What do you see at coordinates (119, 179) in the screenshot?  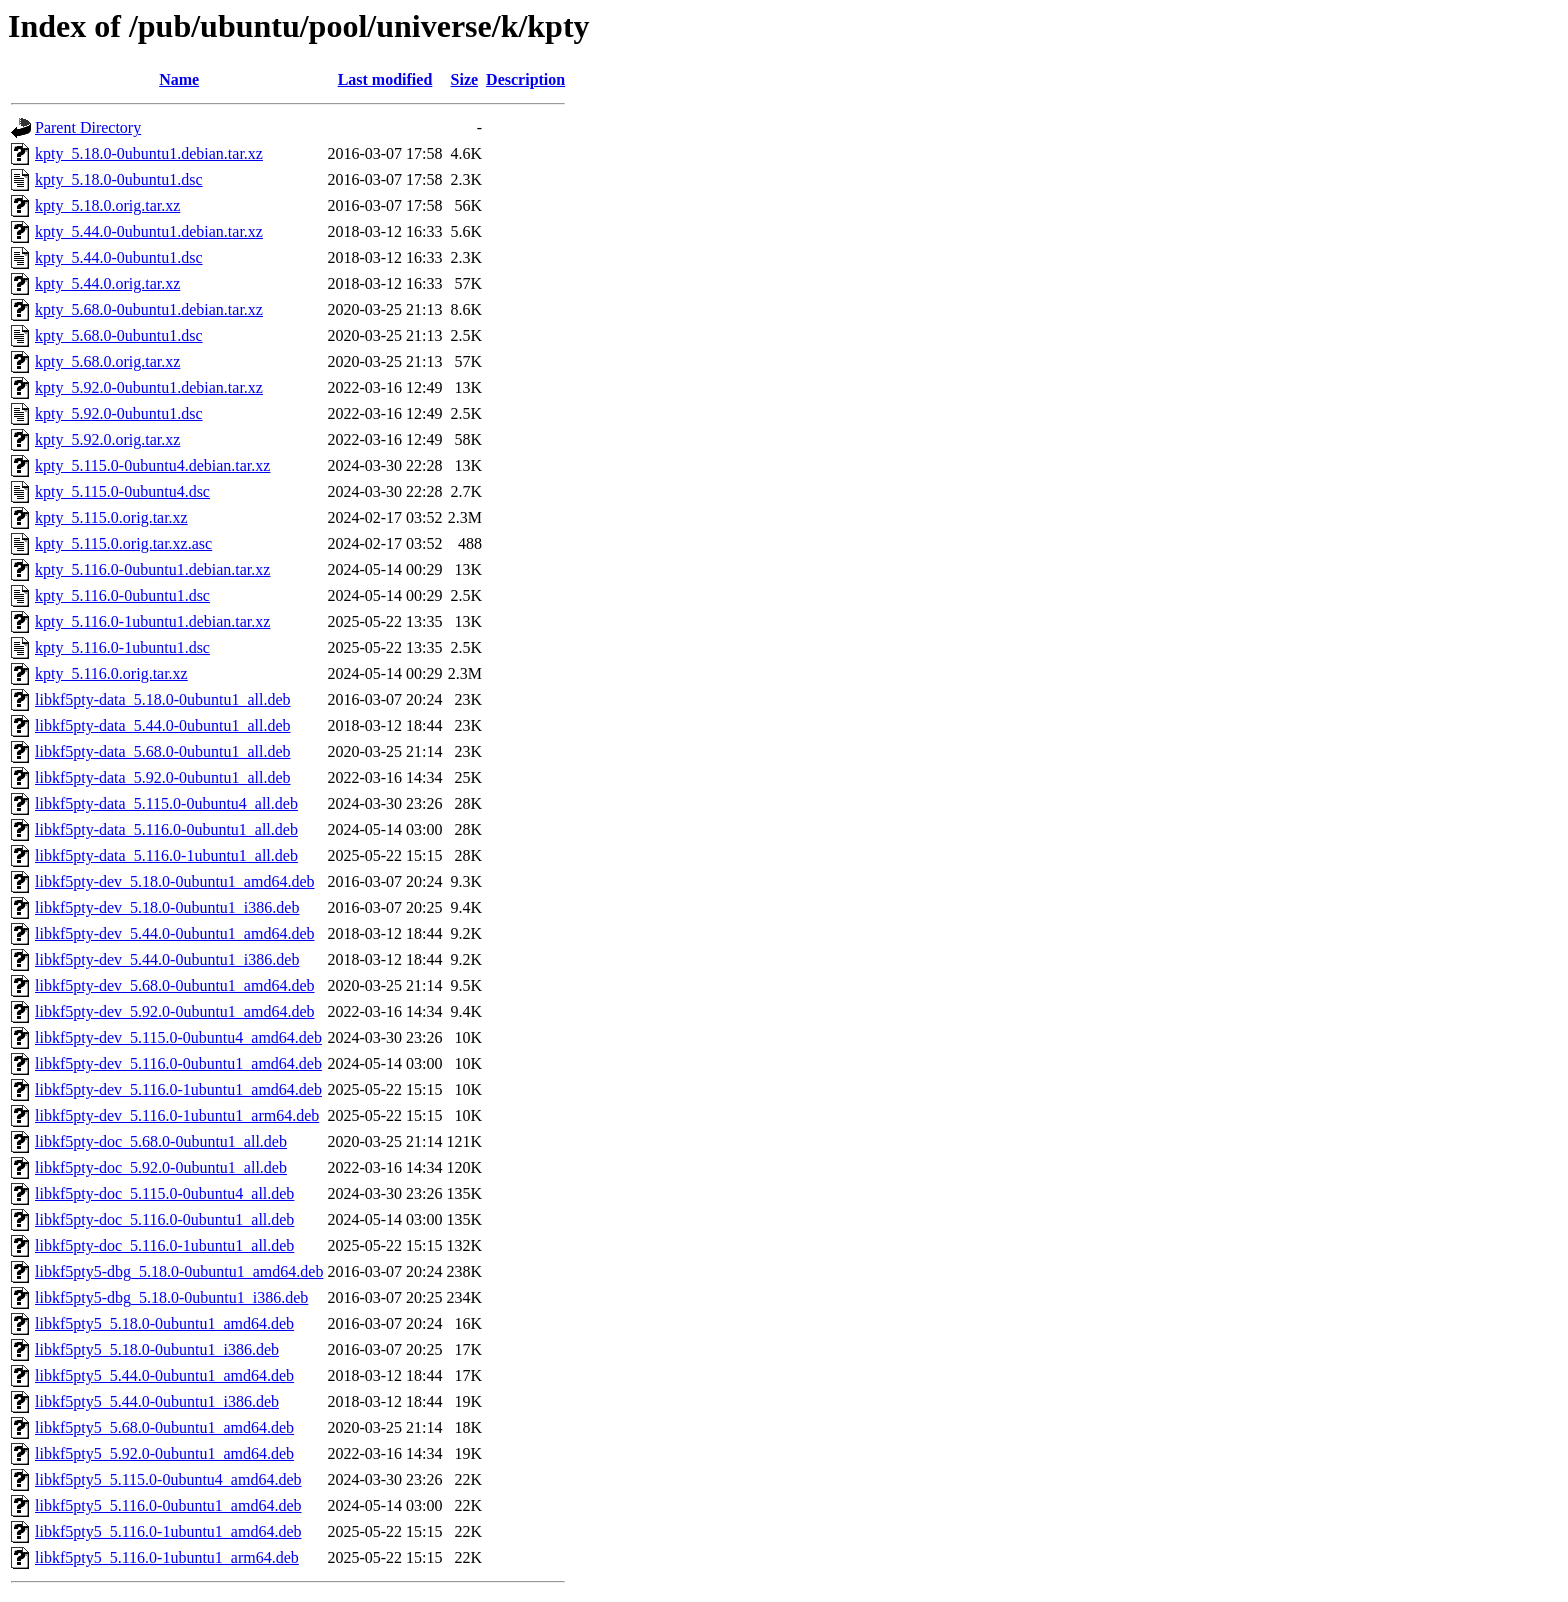 I see `kpty_5.18.0-0ubuntu1.dsc` at bounding box center [119, 179].